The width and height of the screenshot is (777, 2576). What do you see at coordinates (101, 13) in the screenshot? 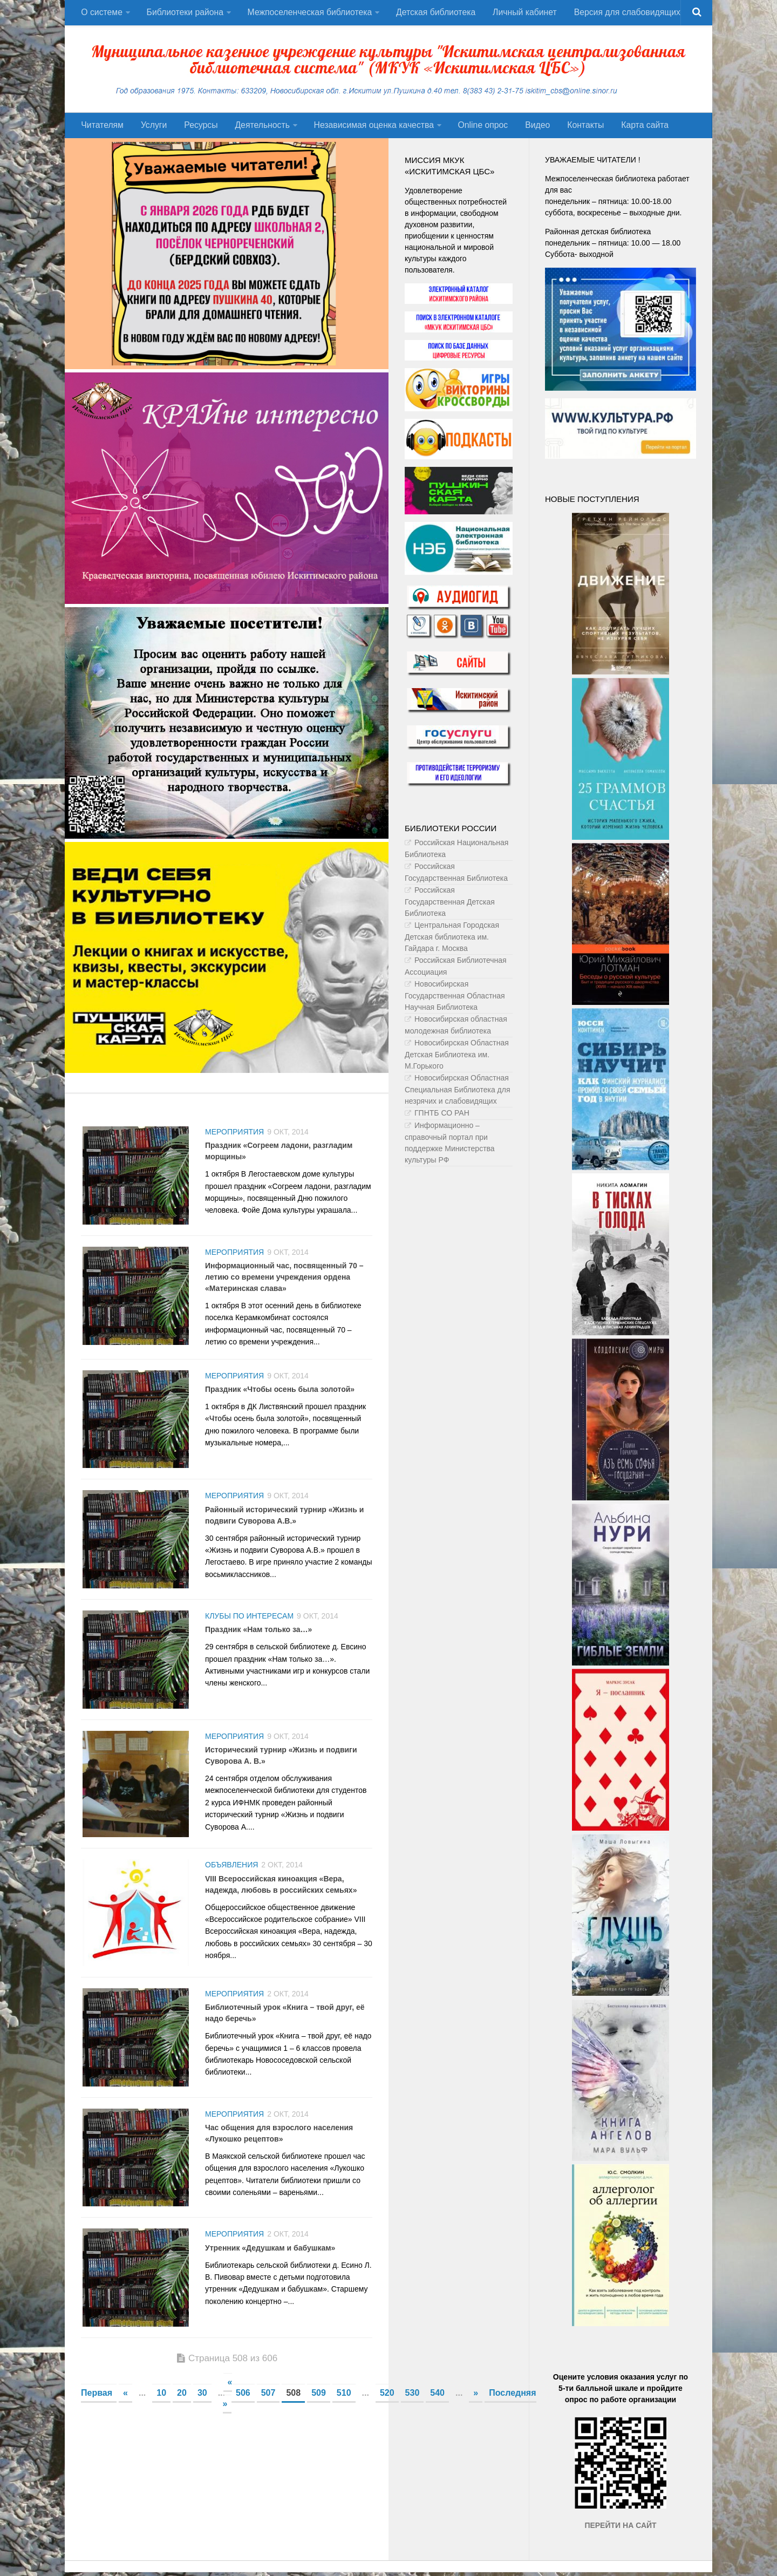
I see `О системе` at bounding box center [101, 13].